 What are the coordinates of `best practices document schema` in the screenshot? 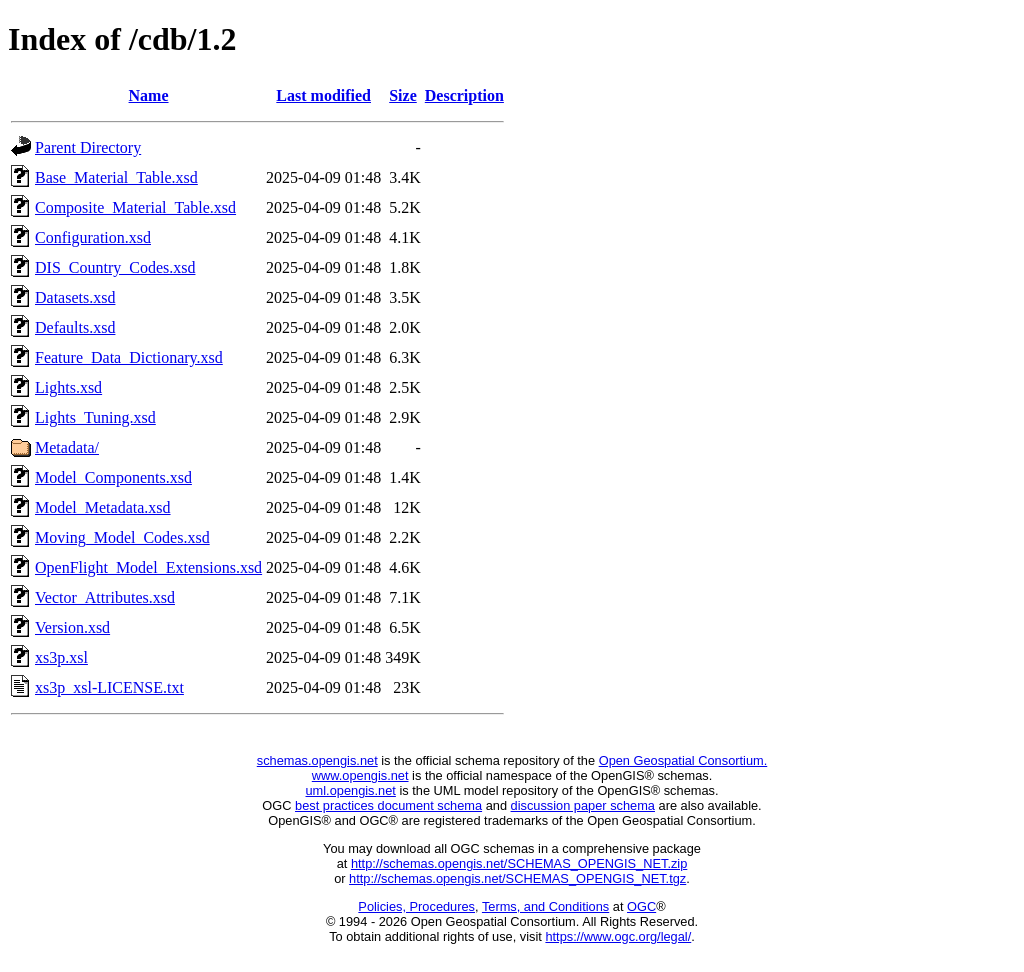 It's located at (388, 805).